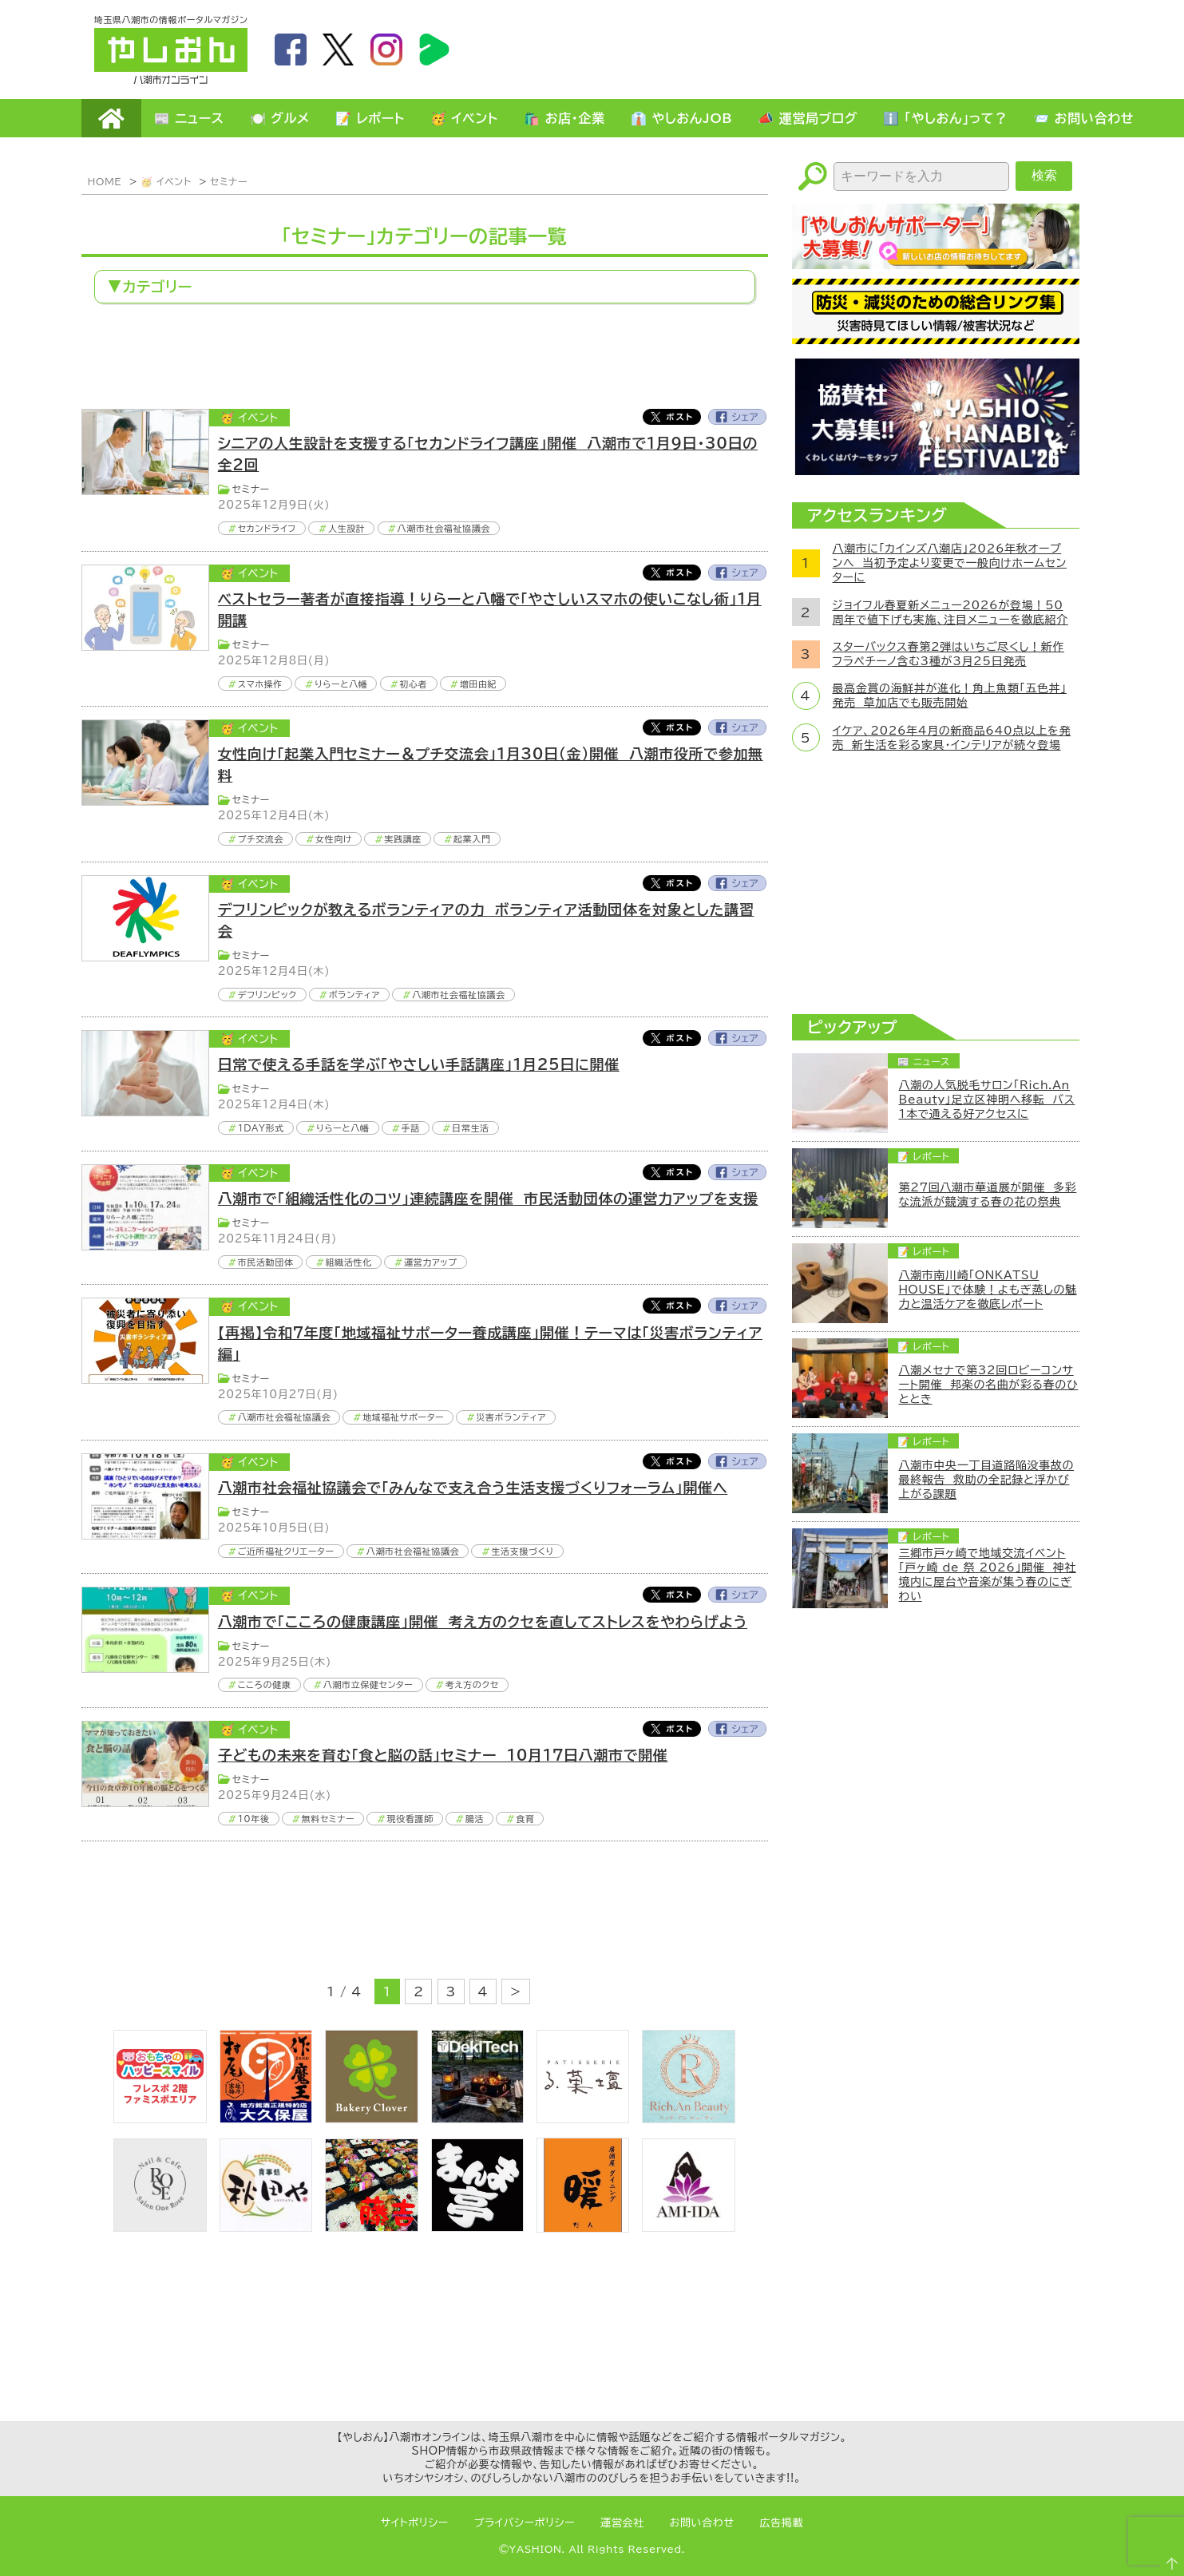  What do you see at coordinates (583, 2227) in the screenshot?
I see `[居酒屋ダイニング暖]` at bounding box center [583, 2227].